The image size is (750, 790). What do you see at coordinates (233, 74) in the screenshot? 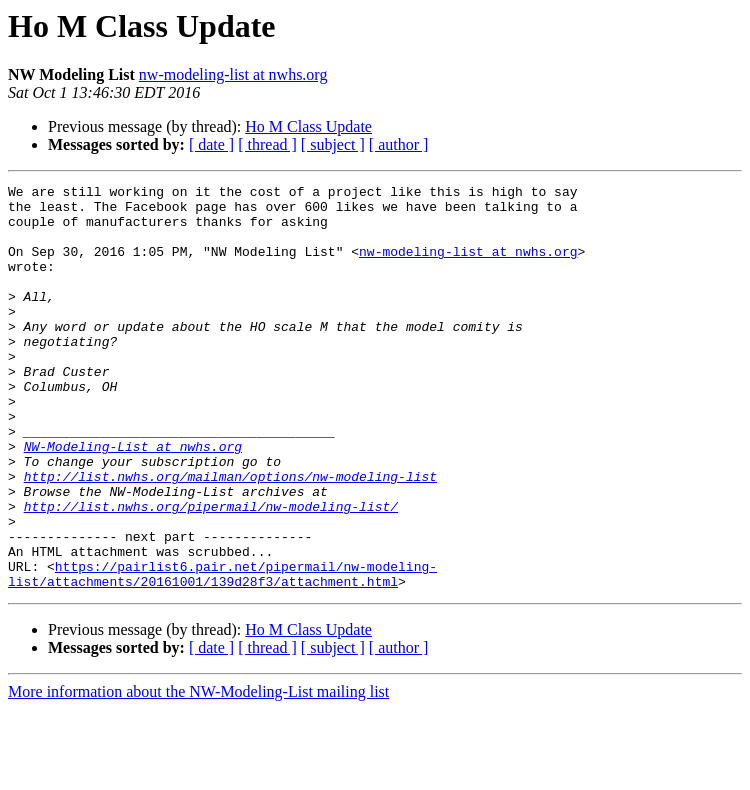
I see `nw-modeling-list at nwhs.org` at bounding box center [233, 74].